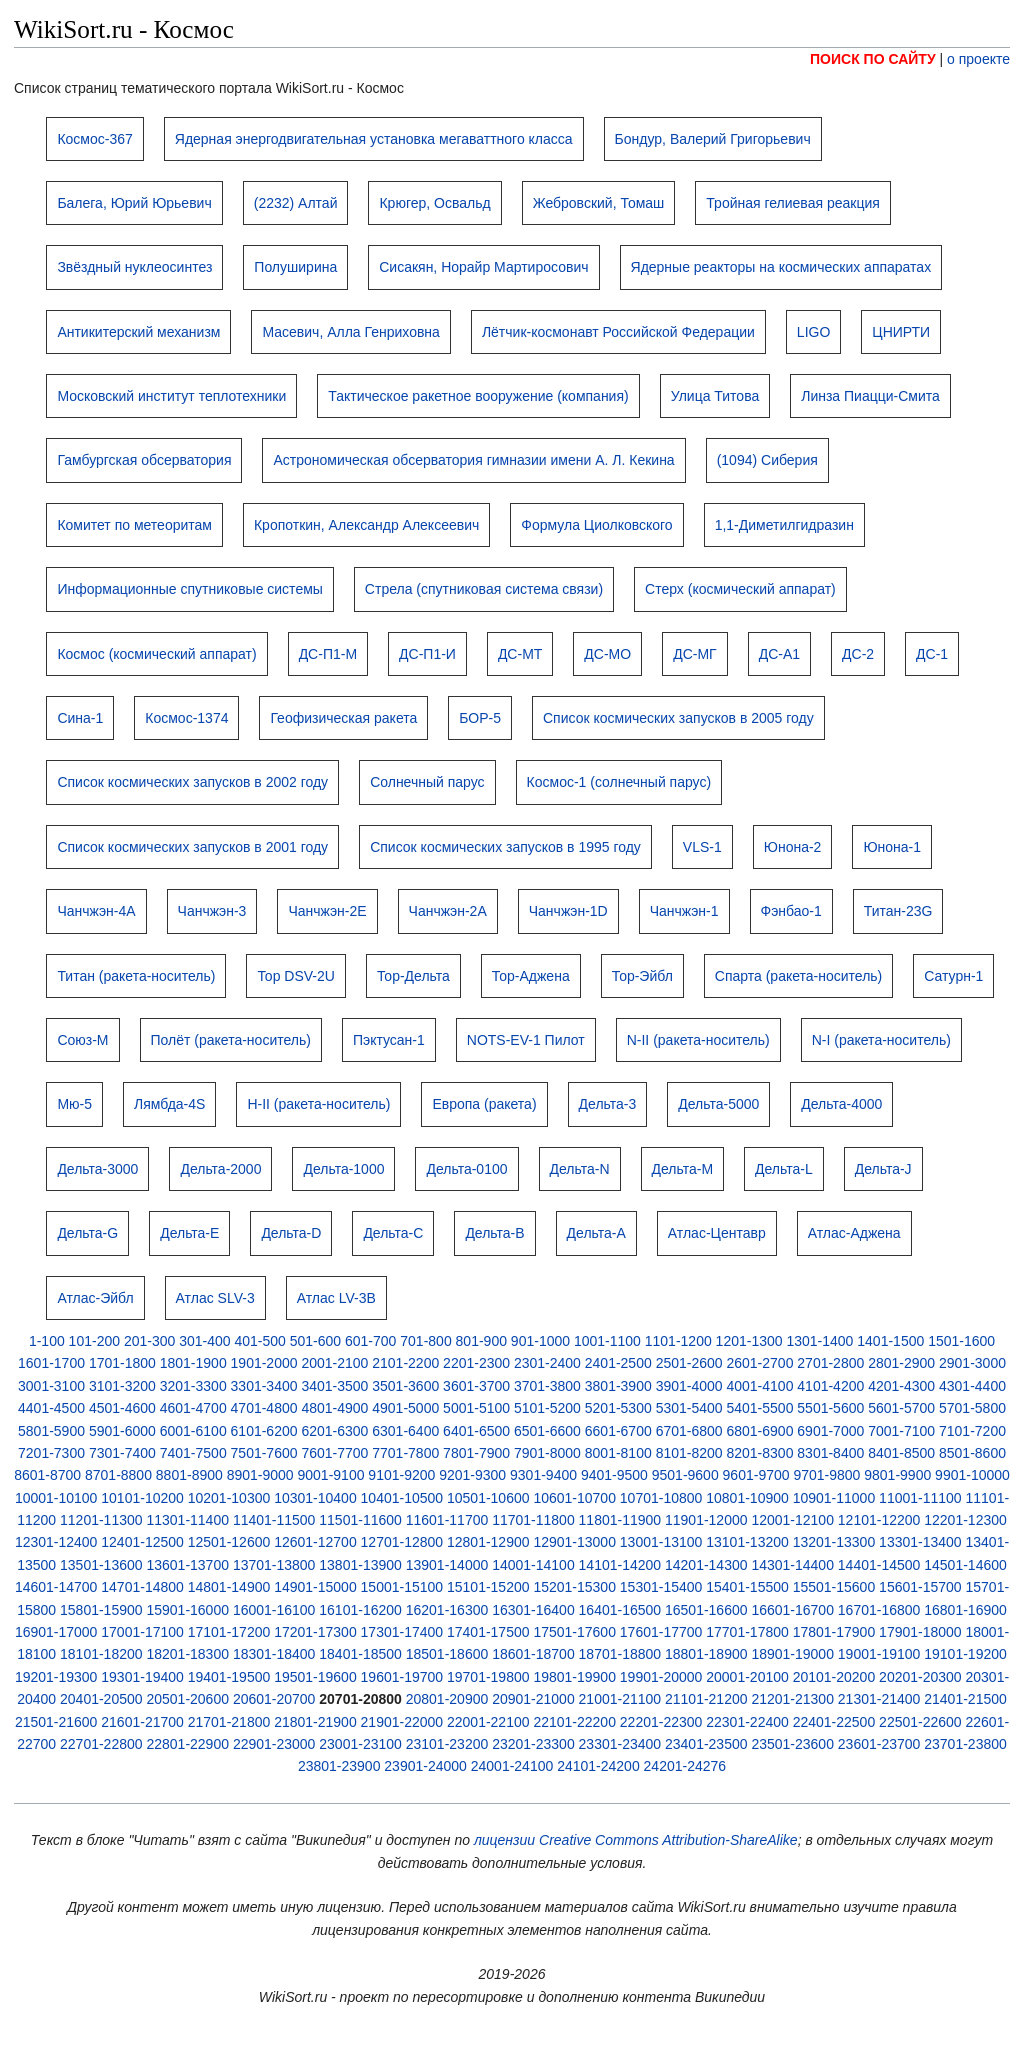 This screenshot has height=2053, width=1024. What do you see at coordinates (122, 1408) in the screenshot?
I see `4501-4600` at bounding box center [122, 1408].